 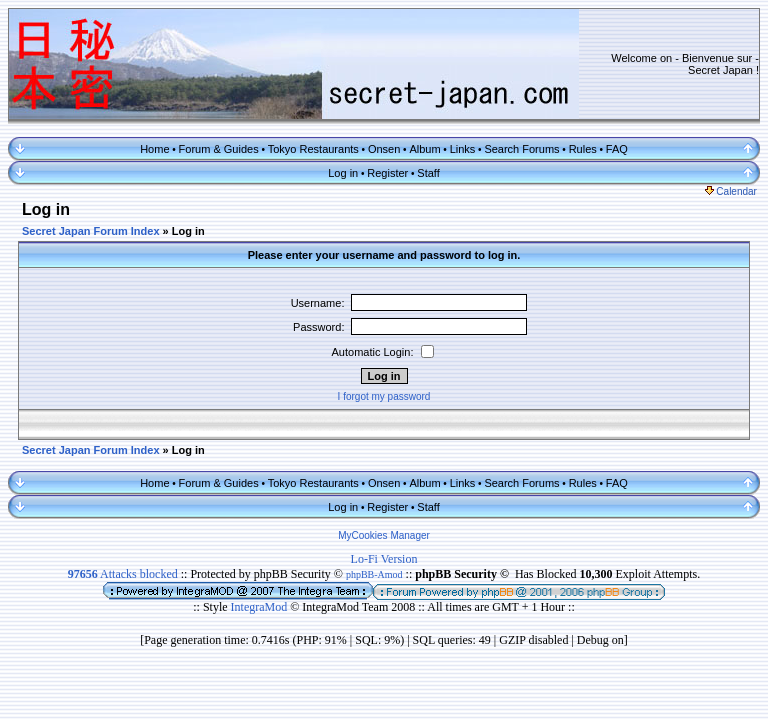 I want to click on Album, so click(x=424, y=149).